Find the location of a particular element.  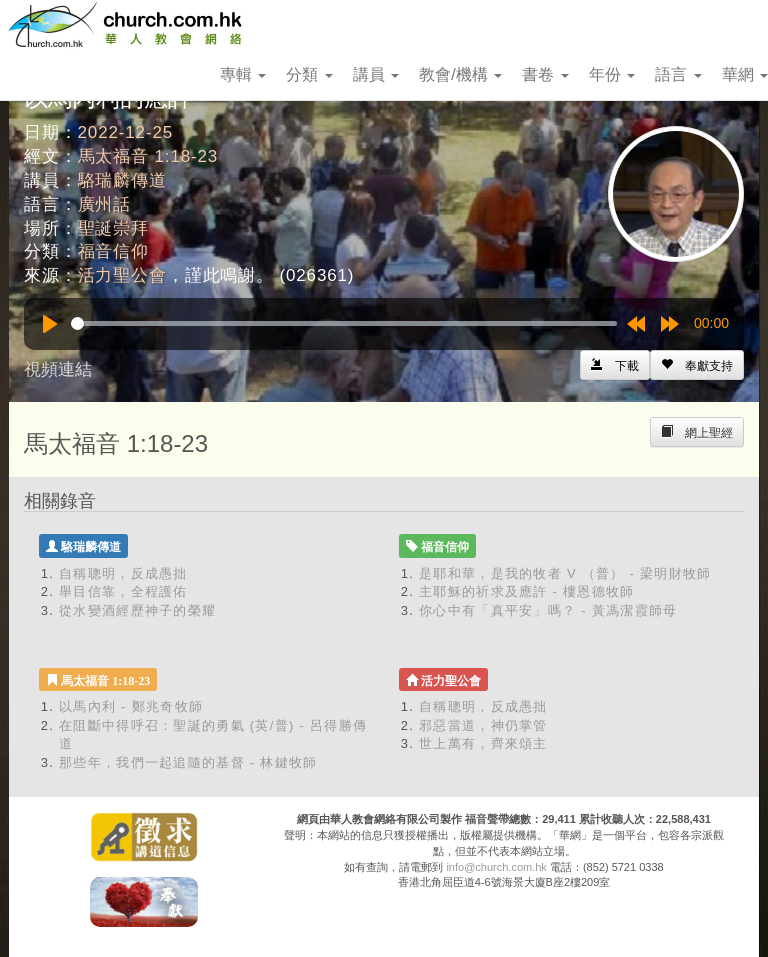

年份 is located at coordinates (612, 74).